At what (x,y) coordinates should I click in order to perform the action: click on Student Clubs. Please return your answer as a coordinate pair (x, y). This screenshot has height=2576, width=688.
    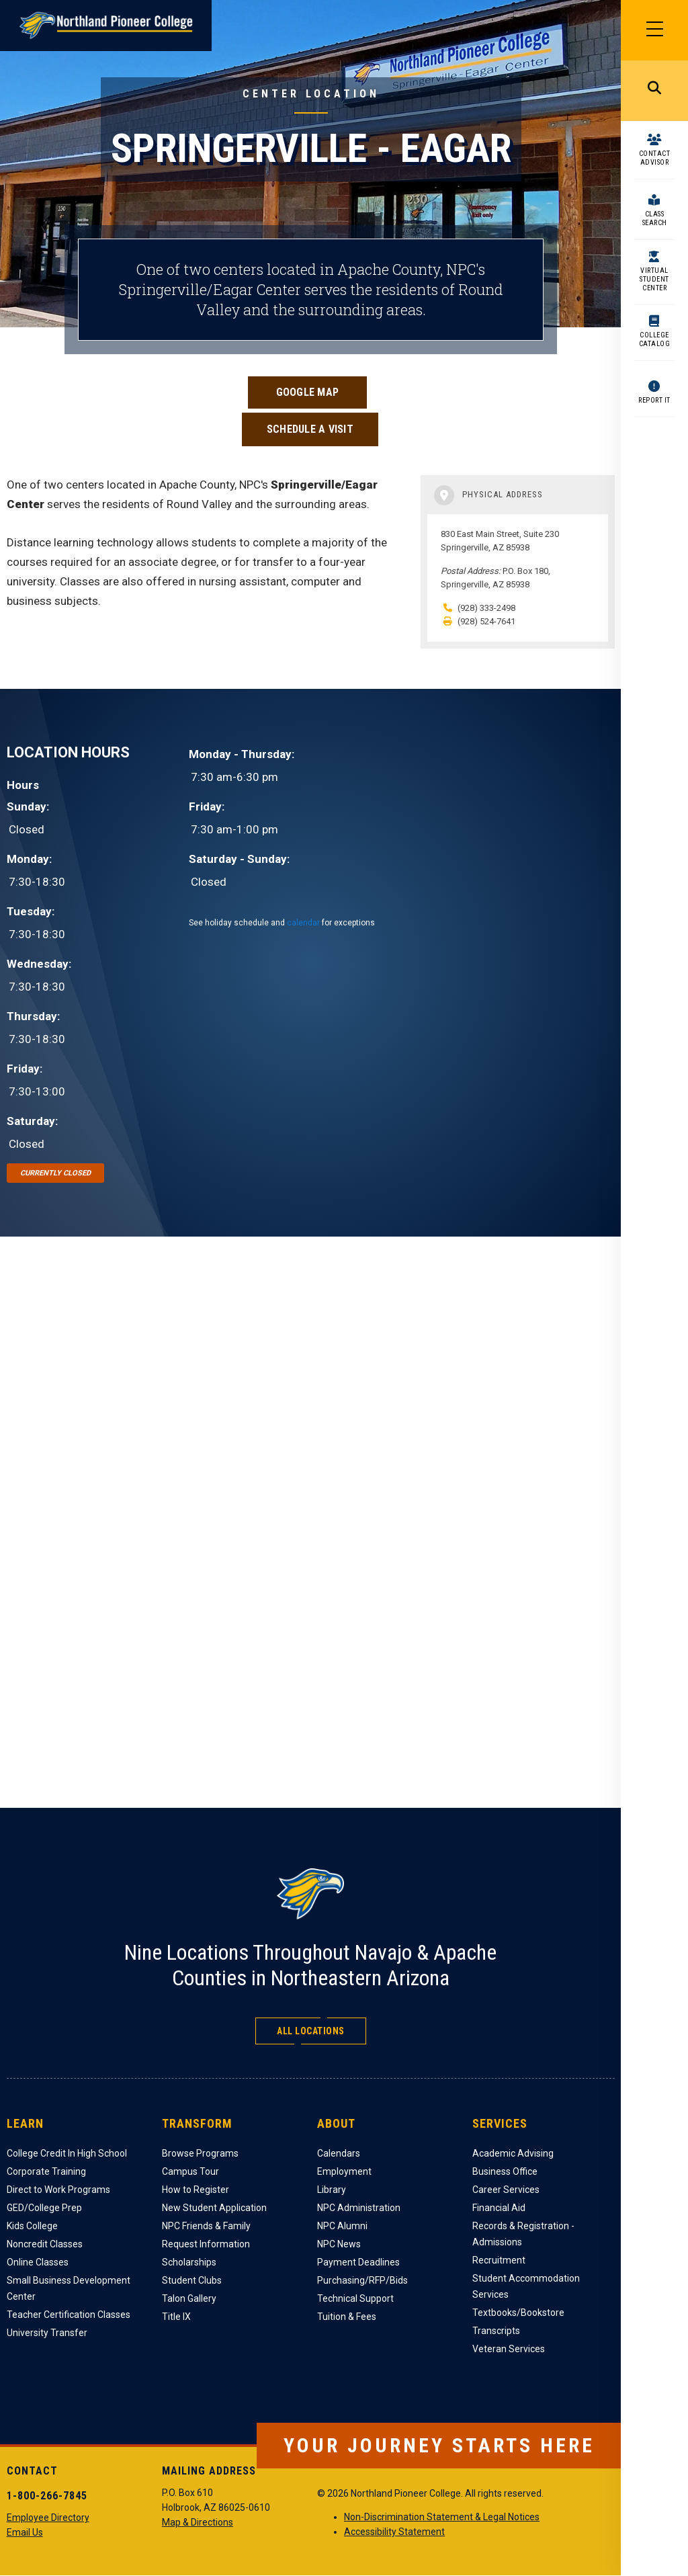
    Looking at the image, I should click on (192, 2280).